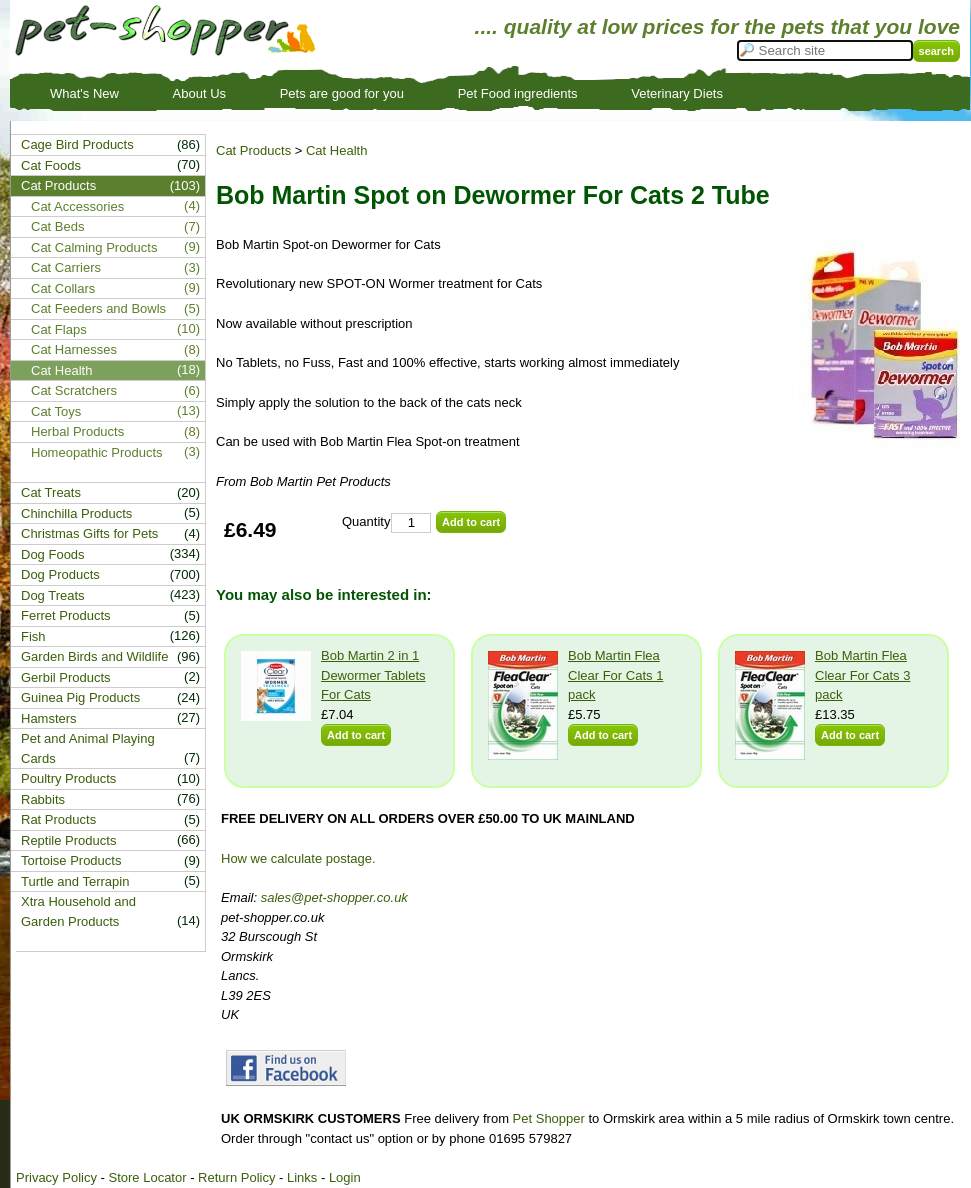 The image size is (971, 1188). What do you see at coordinates (60, 574) in the screenshot?
I see `Dog Products` at bounding box center [60, 574].